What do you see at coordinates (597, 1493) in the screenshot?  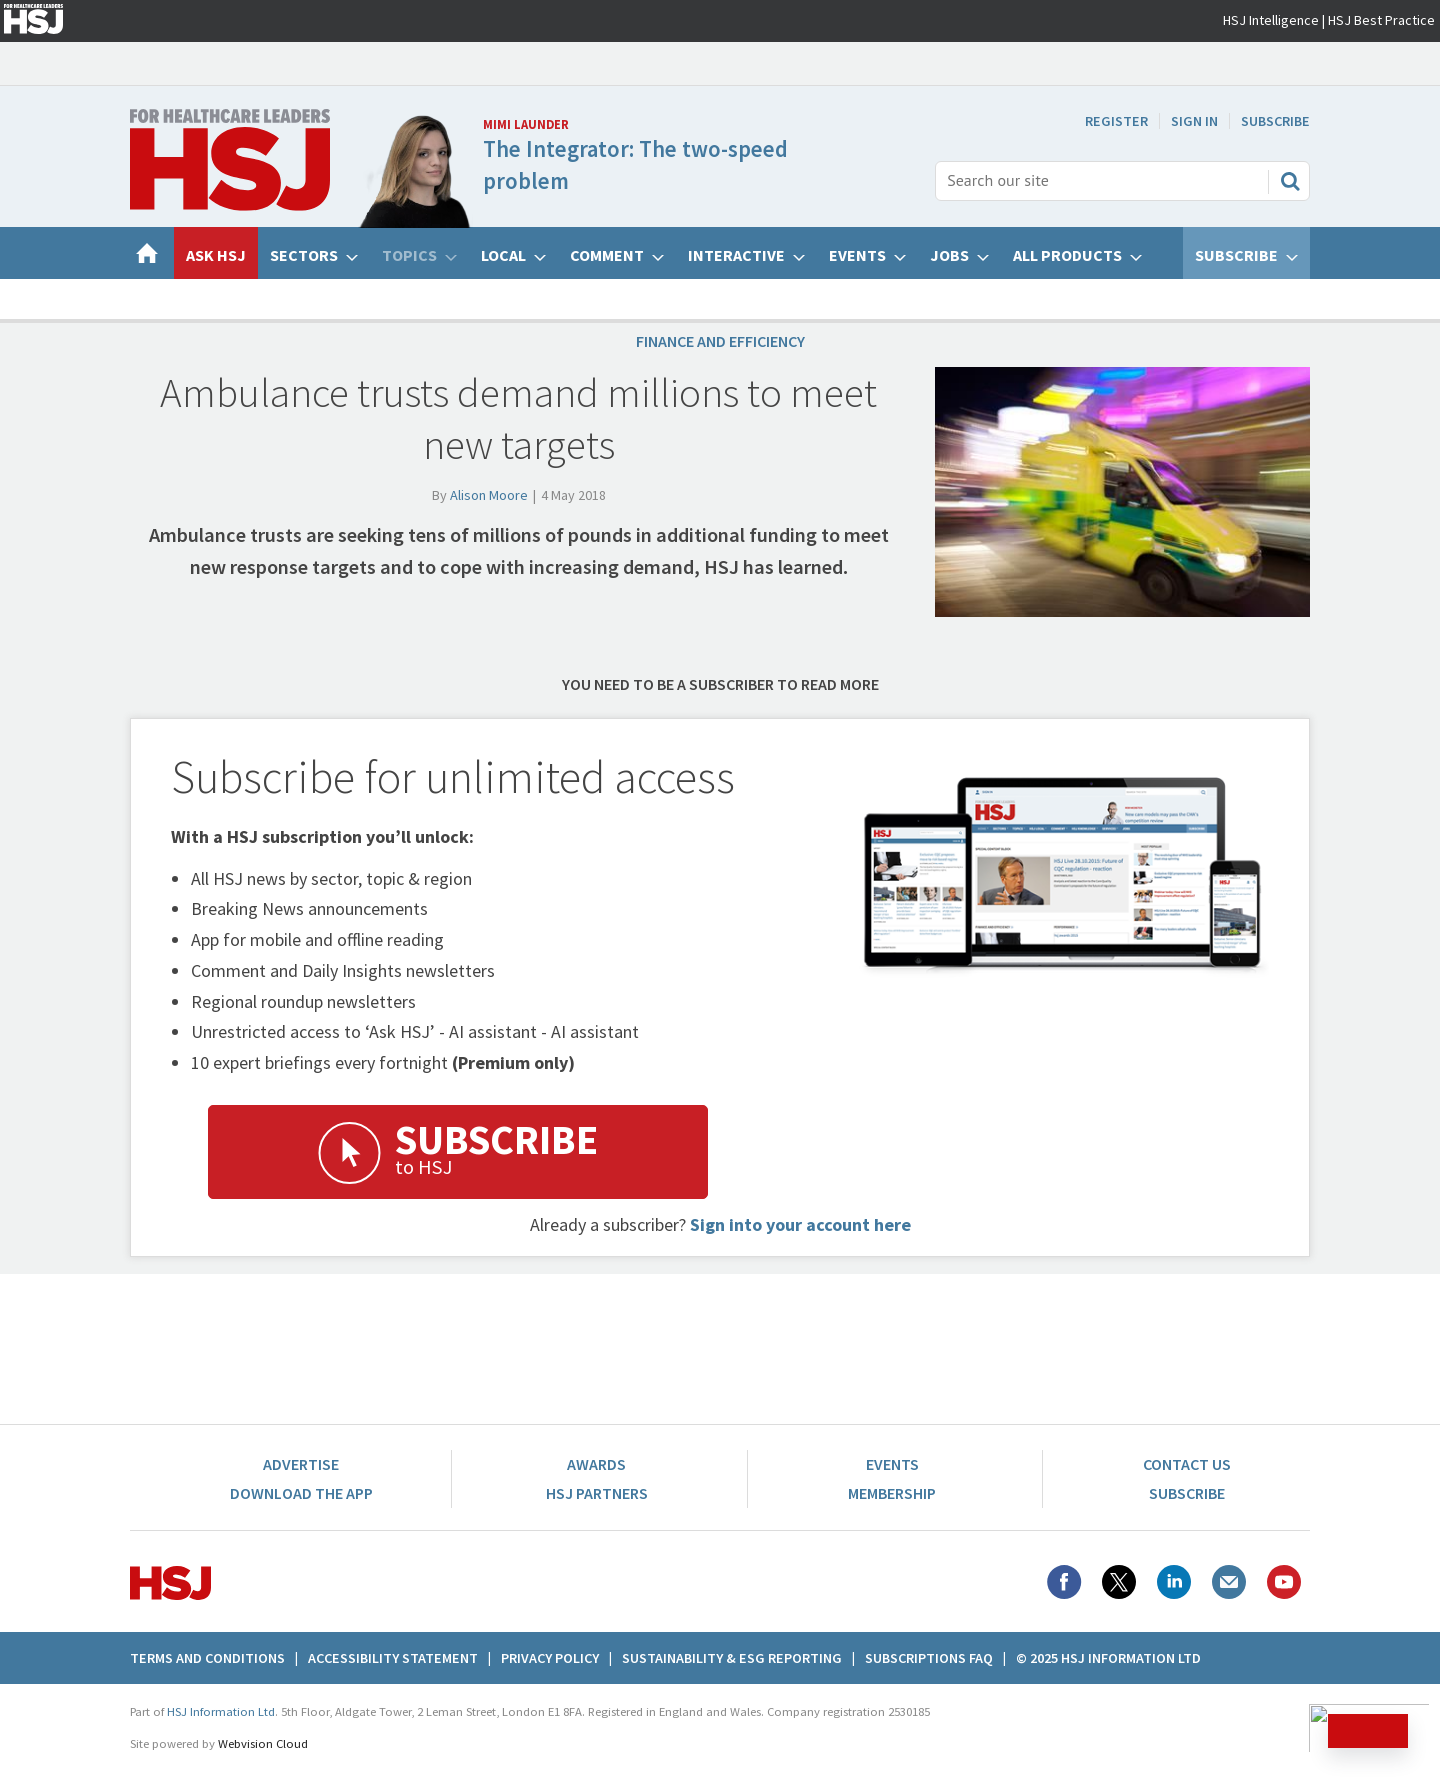 I see `HSJ Partners` at bounding box center [597, 1493].